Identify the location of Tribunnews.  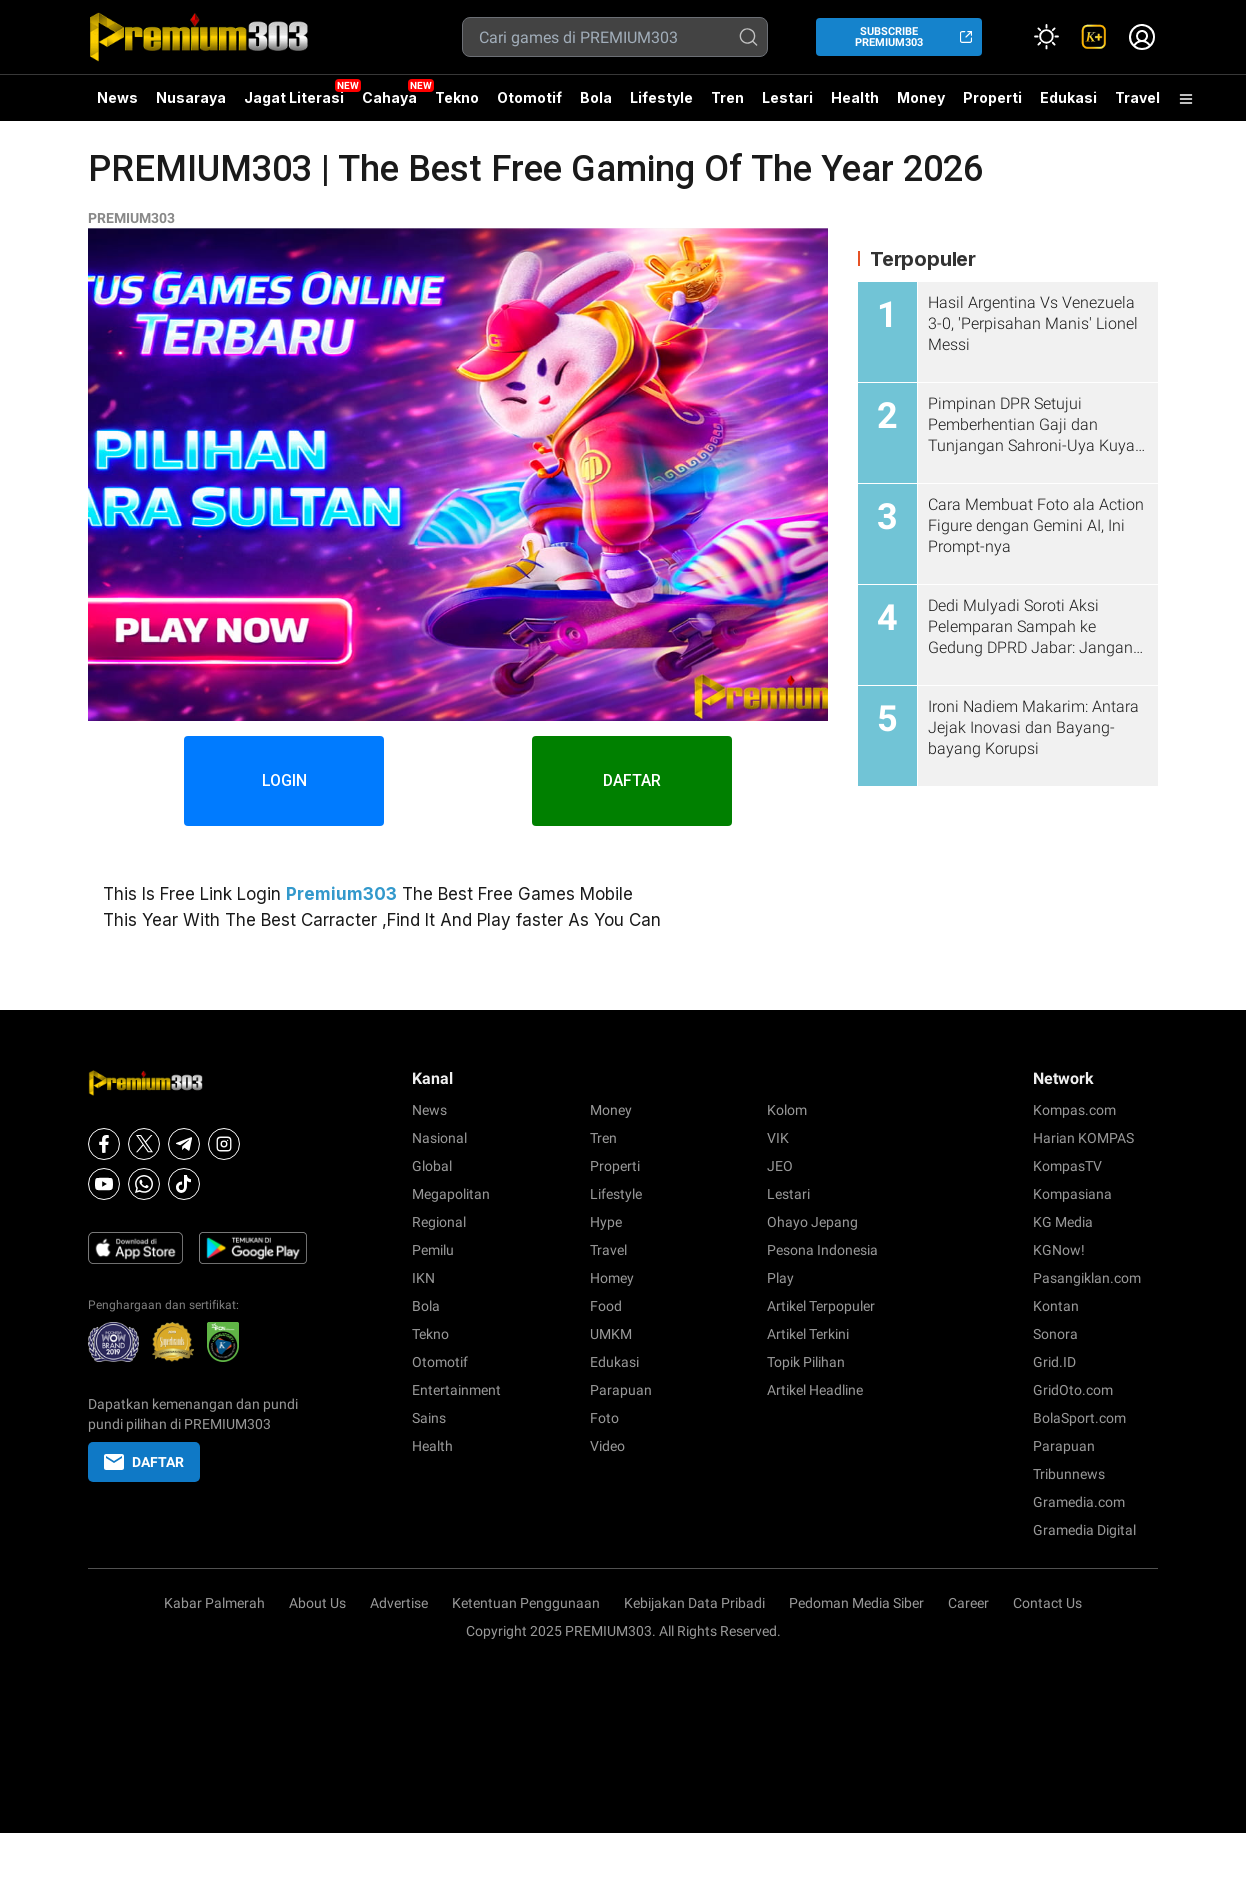
(1069, 1474).